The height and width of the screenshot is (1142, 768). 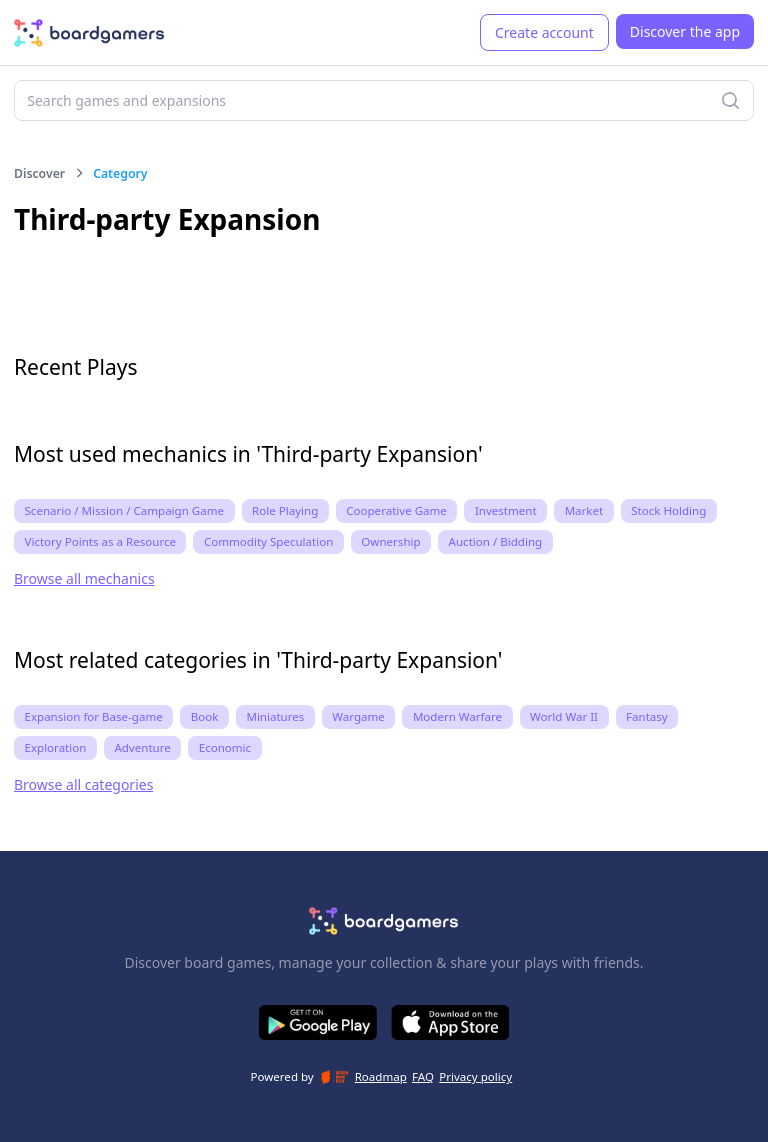 What do you see at coordinates (225, 747) in the screenshot?
I see `Economic` at bounding box center [225, 747].